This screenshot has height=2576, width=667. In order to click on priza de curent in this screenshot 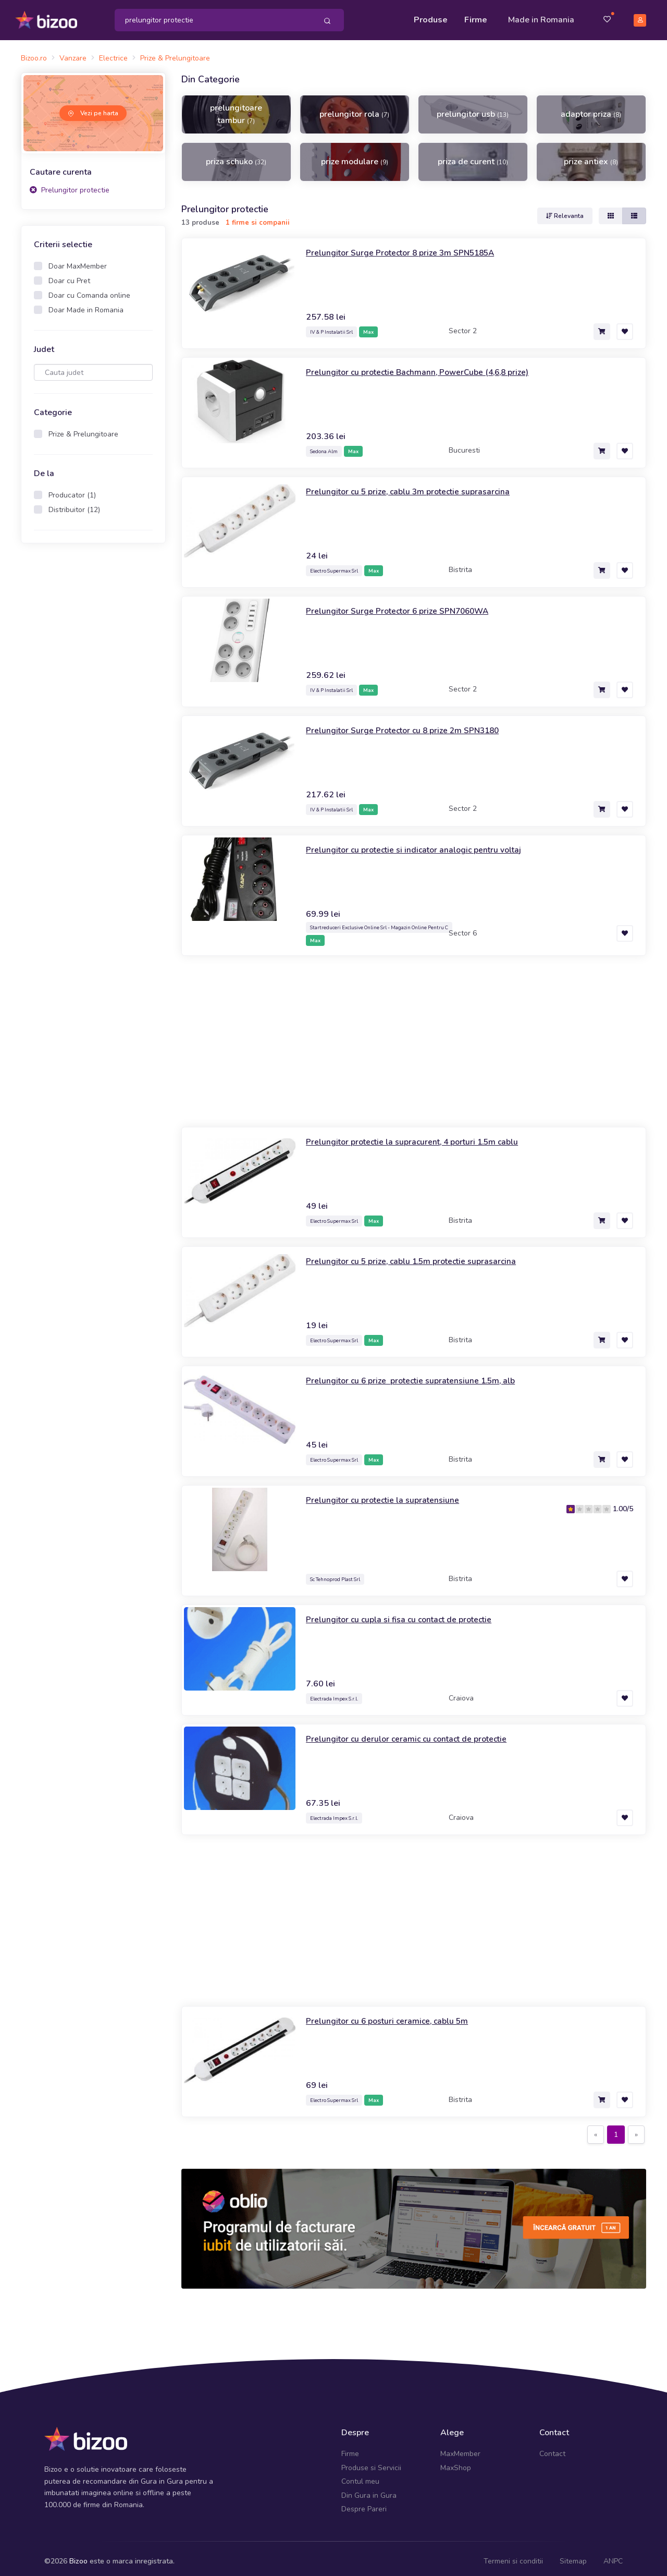, I will do `click(473, 156)`.